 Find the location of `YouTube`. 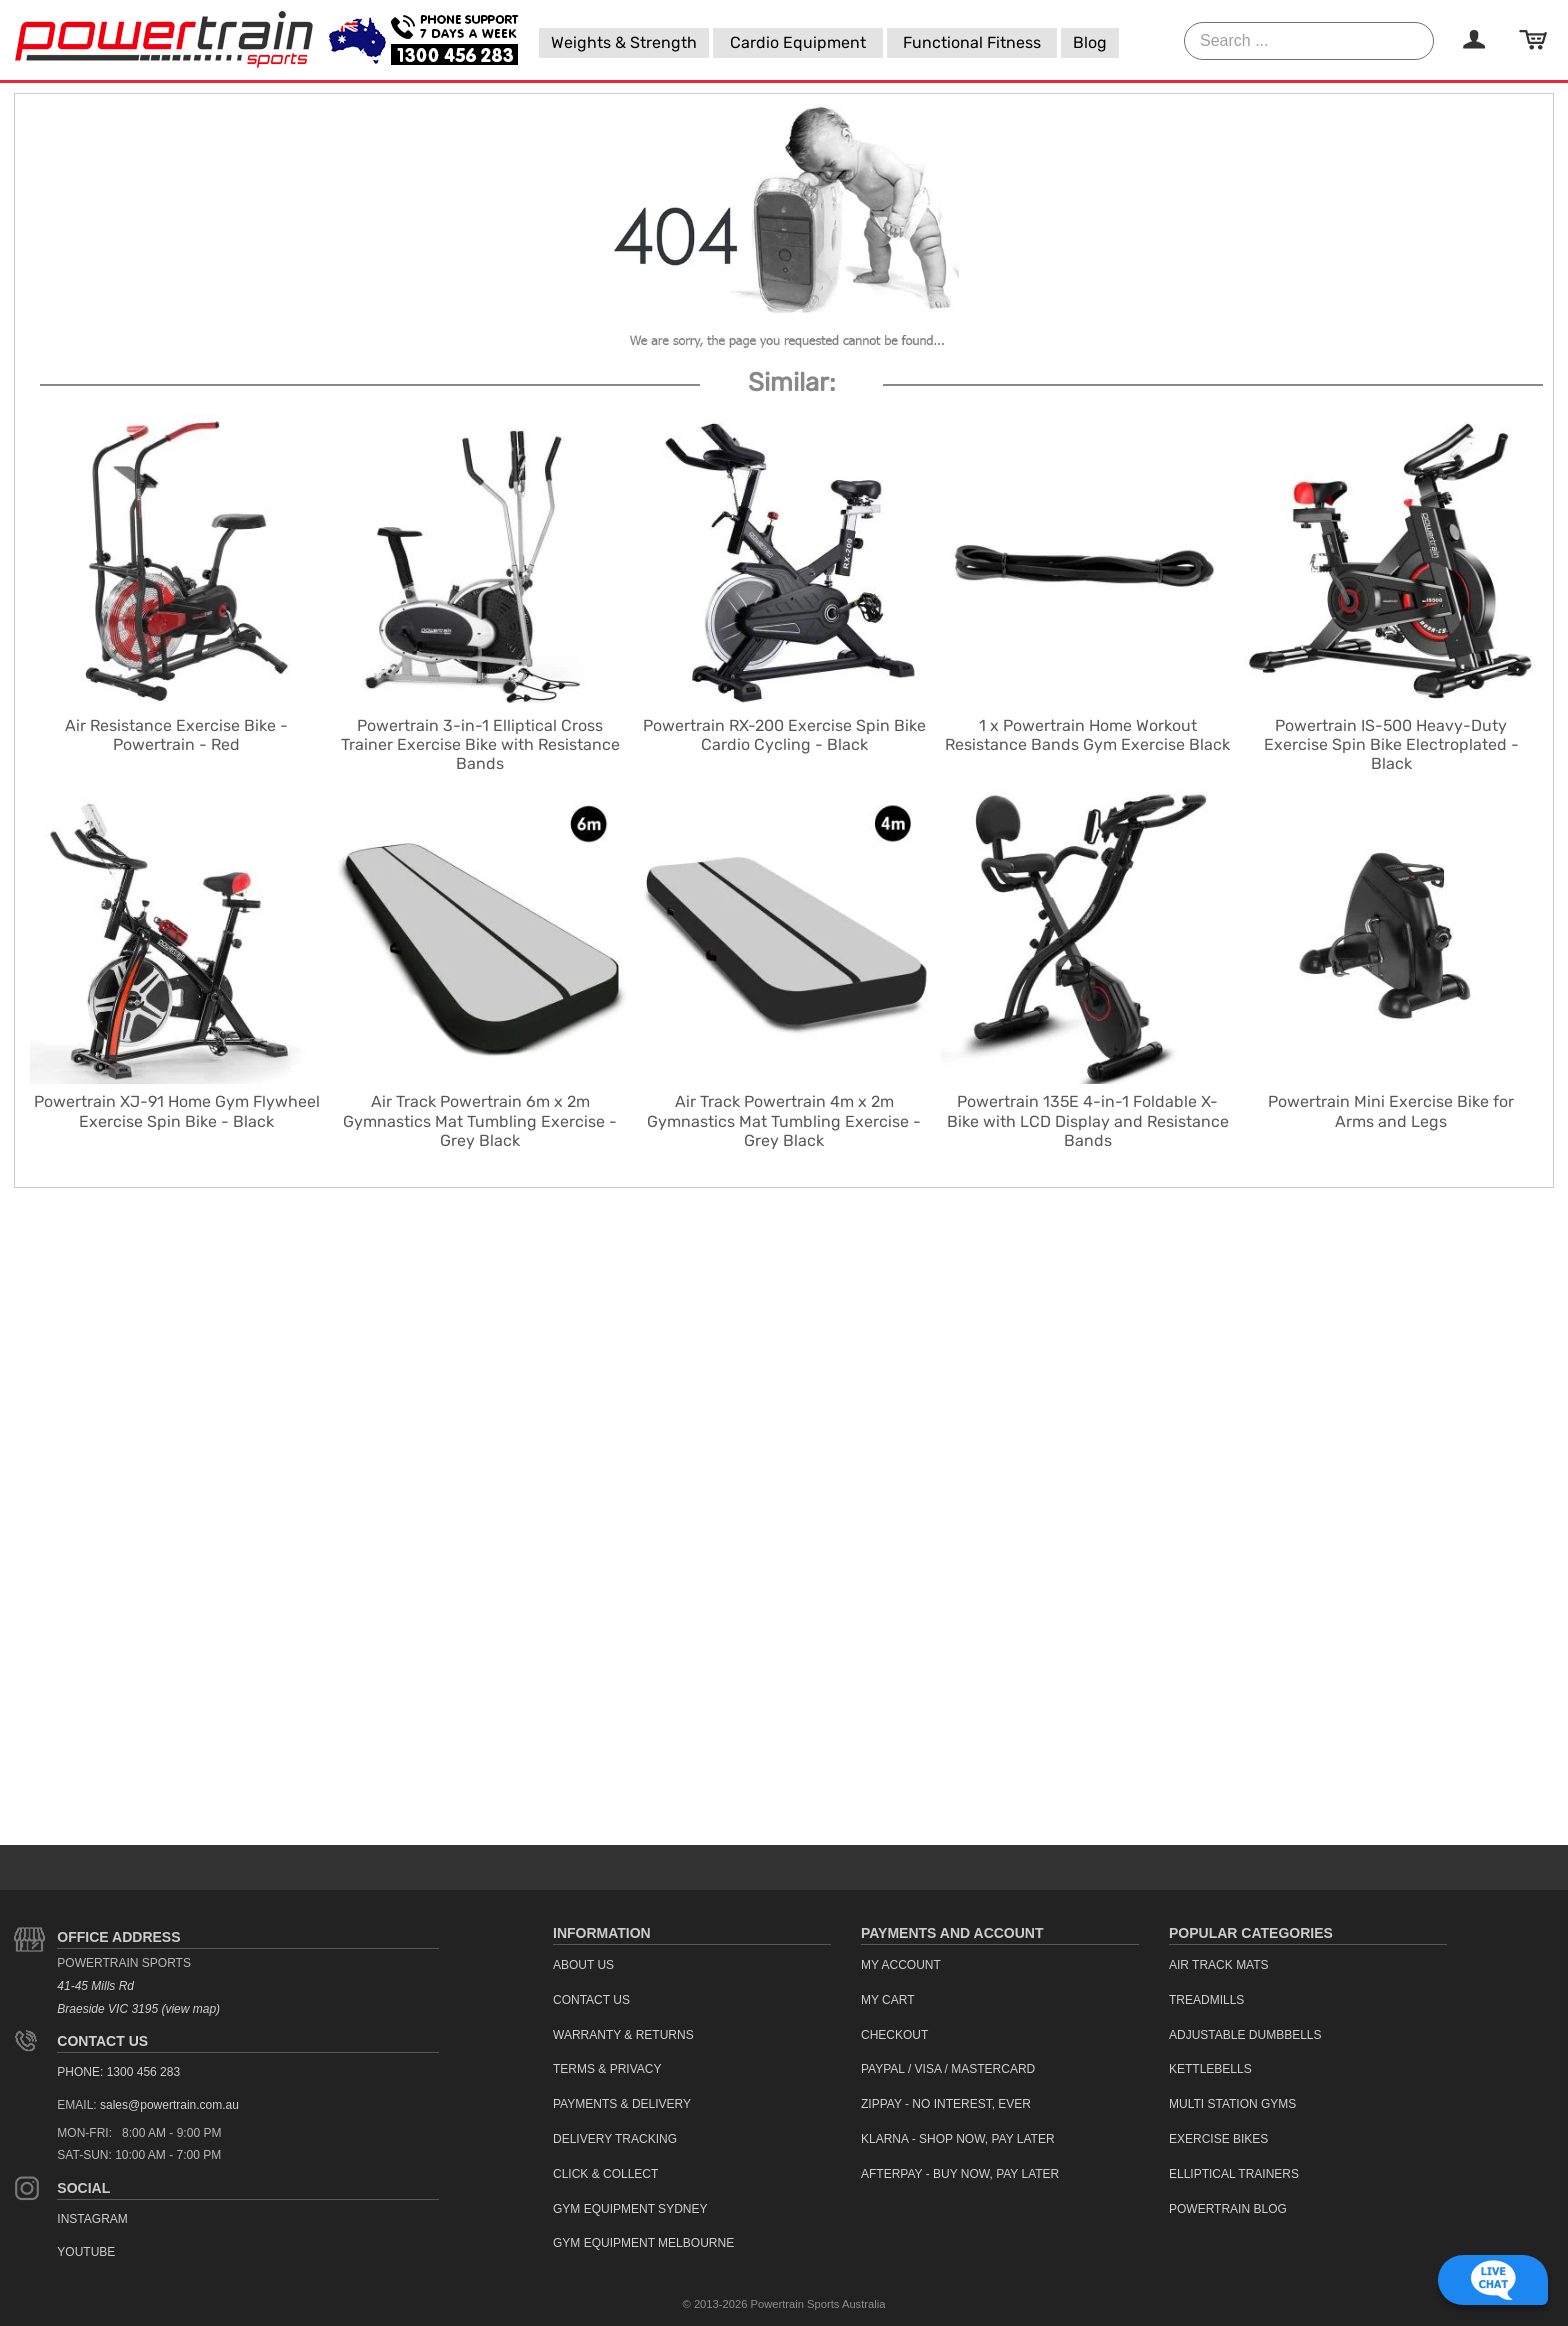

YouTube is located at coordinates (86, 2252).